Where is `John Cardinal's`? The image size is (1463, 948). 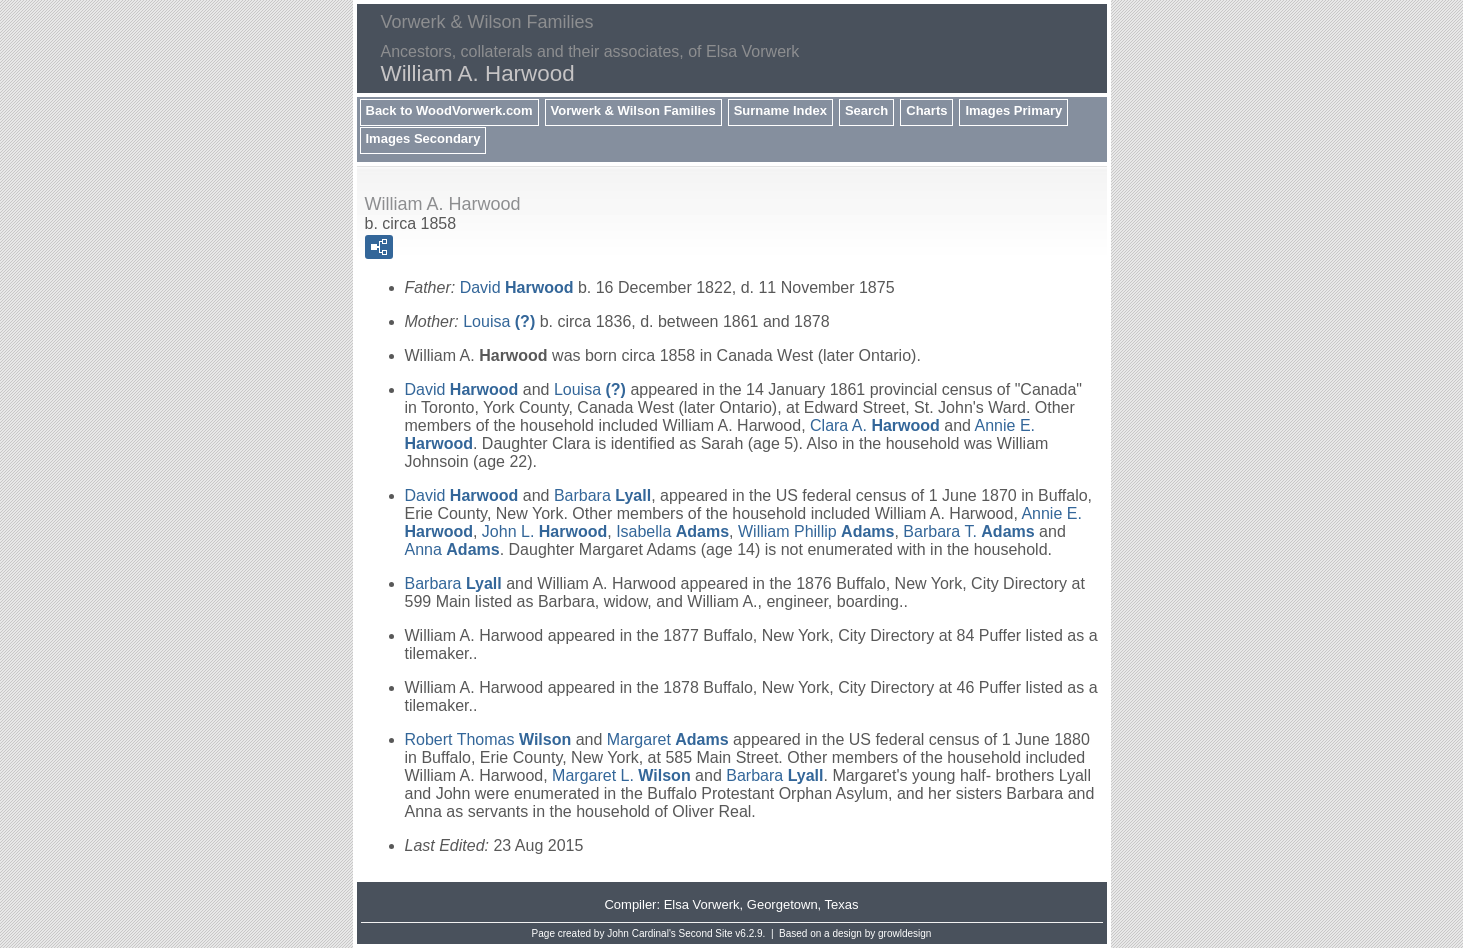 John Cardinal's is located at coordinates (641, 933).